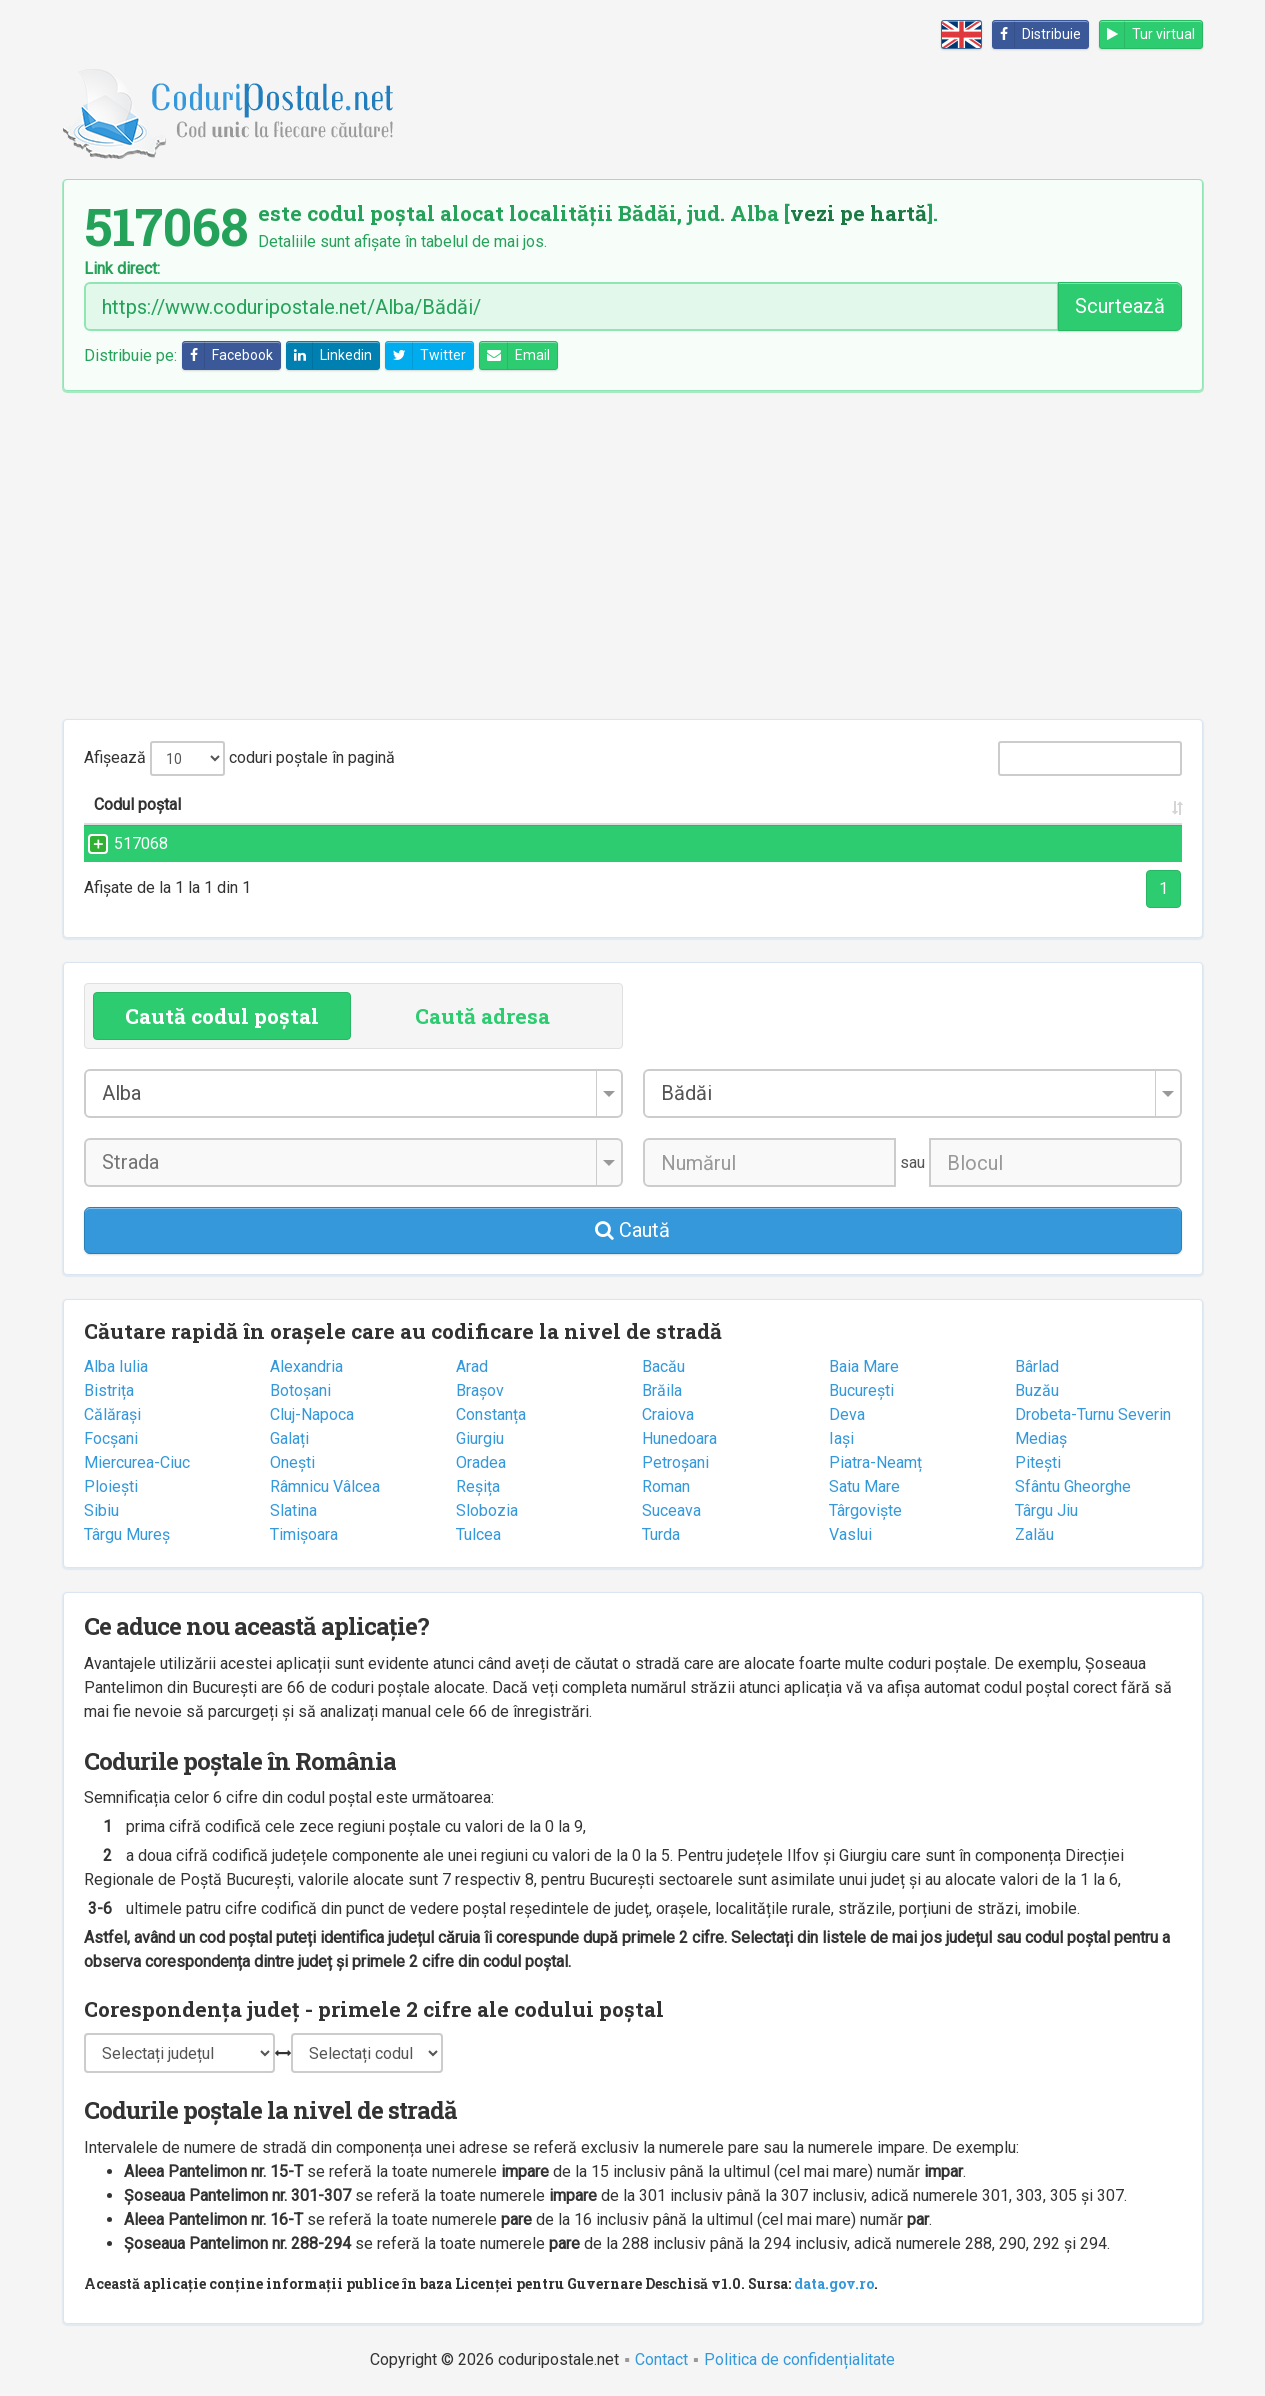 The width and height of the screenshot is (1265, 2396). I want to click on București, so click(861, 1390).